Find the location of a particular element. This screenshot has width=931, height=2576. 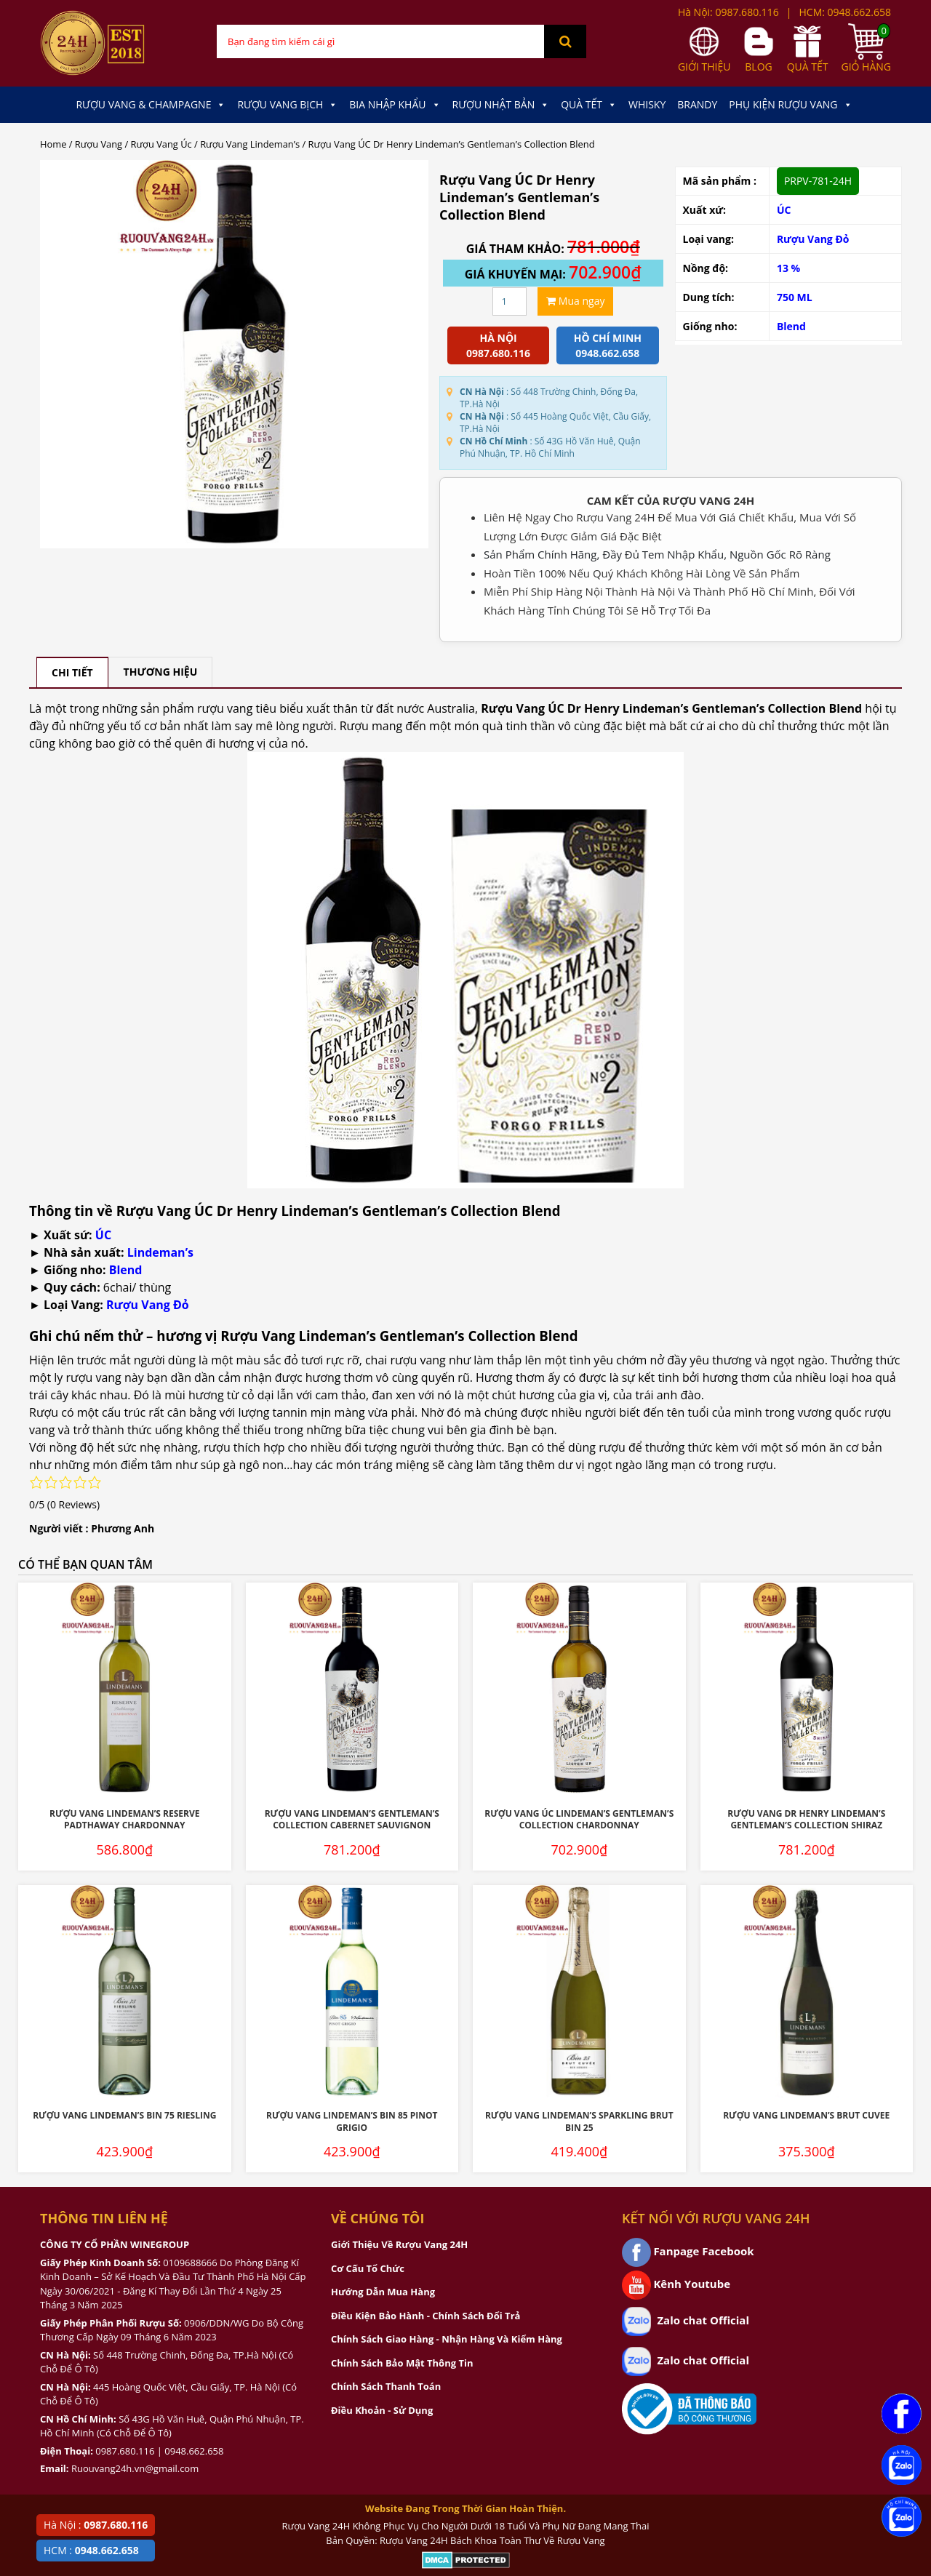

Rượu vang Lindeman’s Sparkling Brut Bin 25 is located at coordinates (579, 2121).